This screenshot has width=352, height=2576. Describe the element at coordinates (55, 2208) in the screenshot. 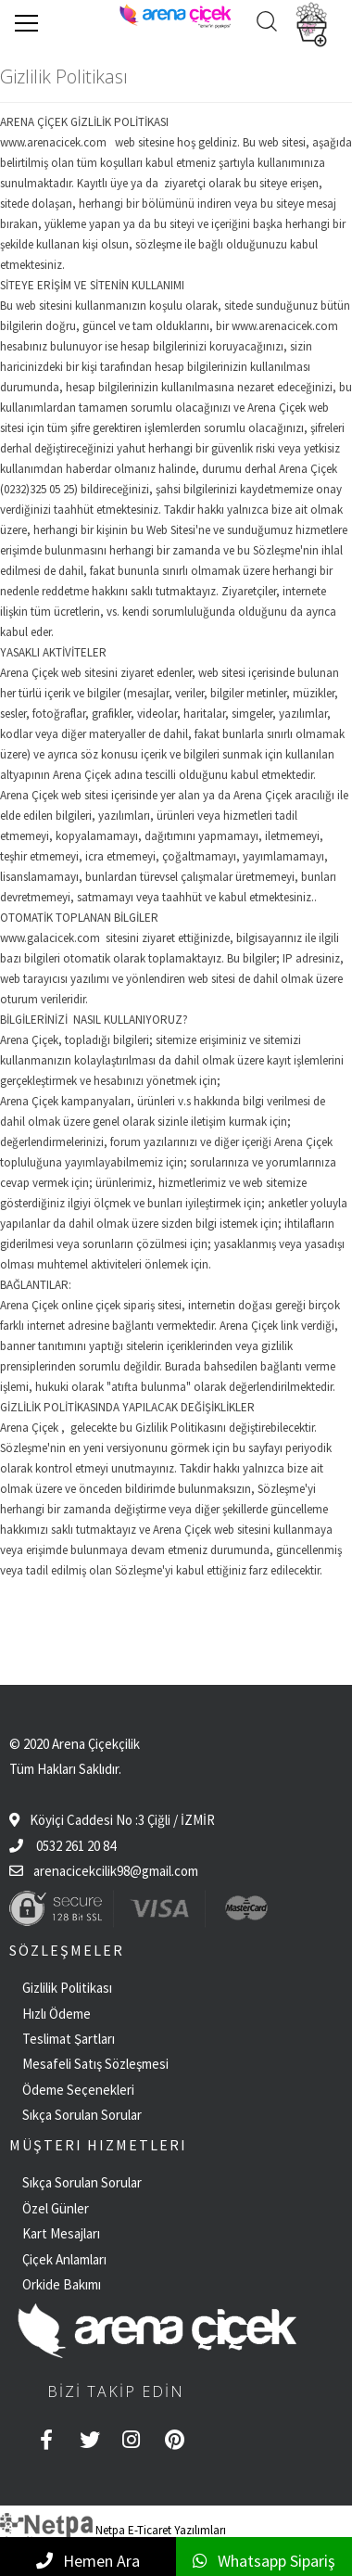

I see `Özel Günler` at that location.